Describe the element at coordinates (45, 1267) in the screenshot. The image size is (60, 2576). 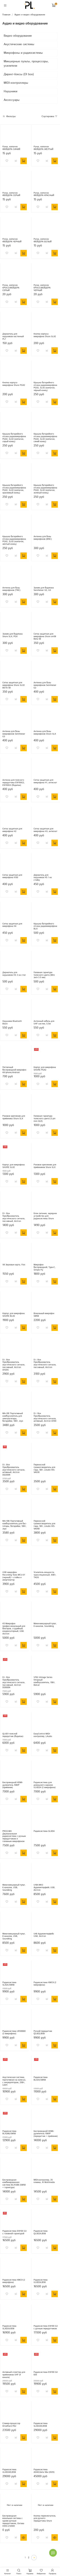
I see `Микрофон беспроводной, Type-C, Simple Fly` at that location.